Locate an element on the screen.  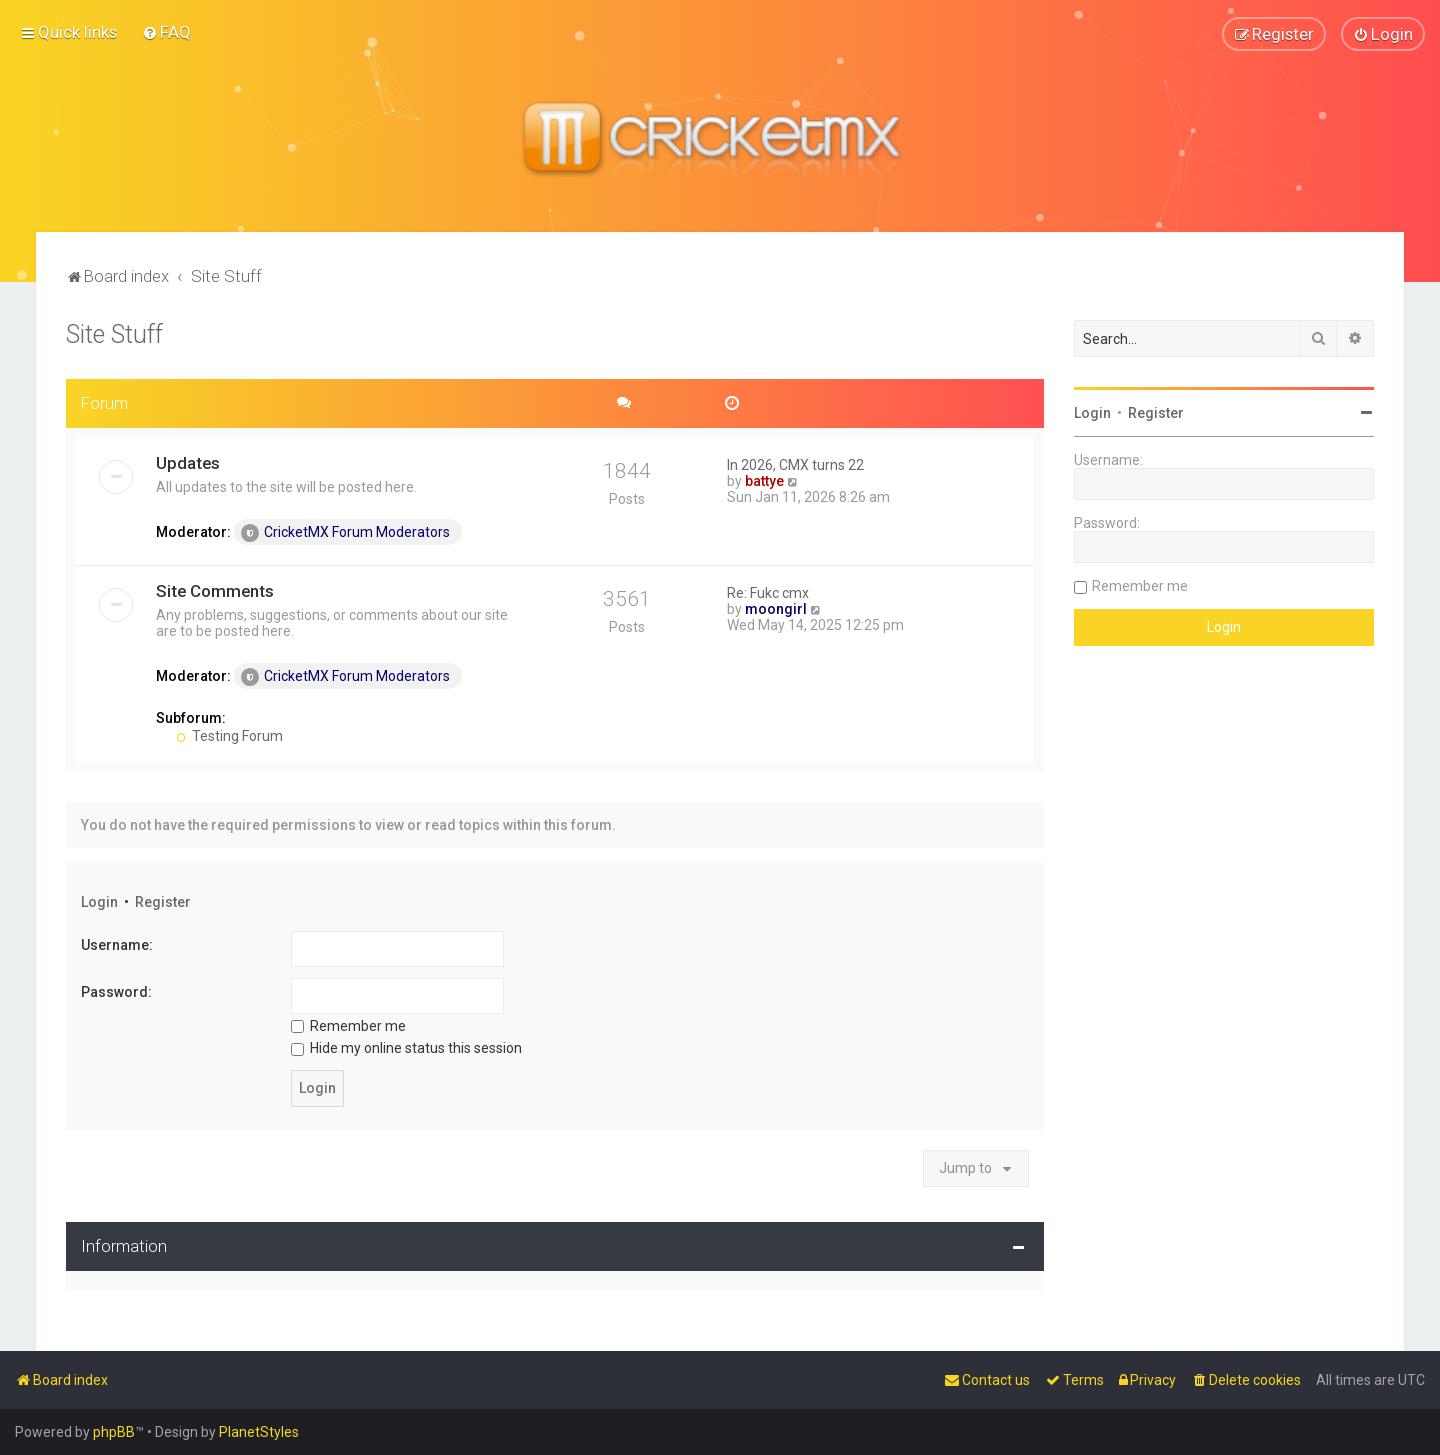
Site Comments is located at coordinates (215, 590).